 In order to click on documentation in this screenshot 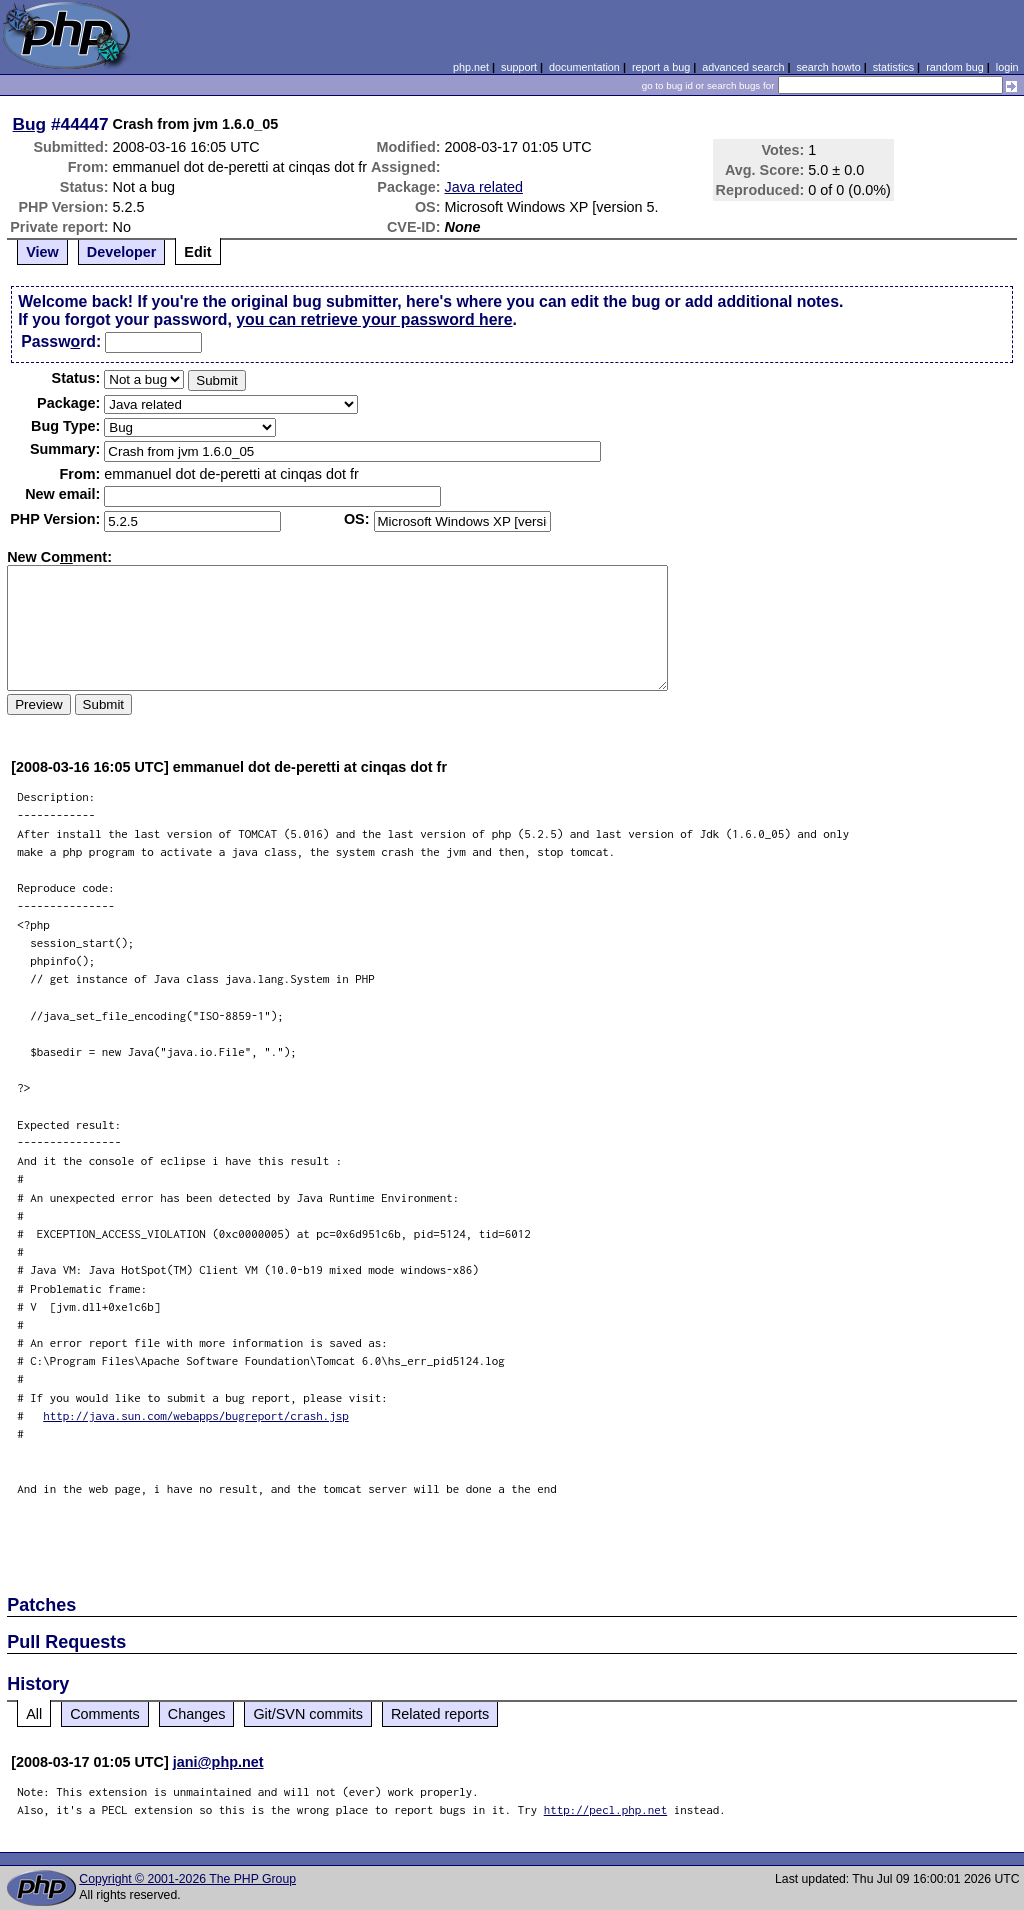, I will do `click(584, 67)`.